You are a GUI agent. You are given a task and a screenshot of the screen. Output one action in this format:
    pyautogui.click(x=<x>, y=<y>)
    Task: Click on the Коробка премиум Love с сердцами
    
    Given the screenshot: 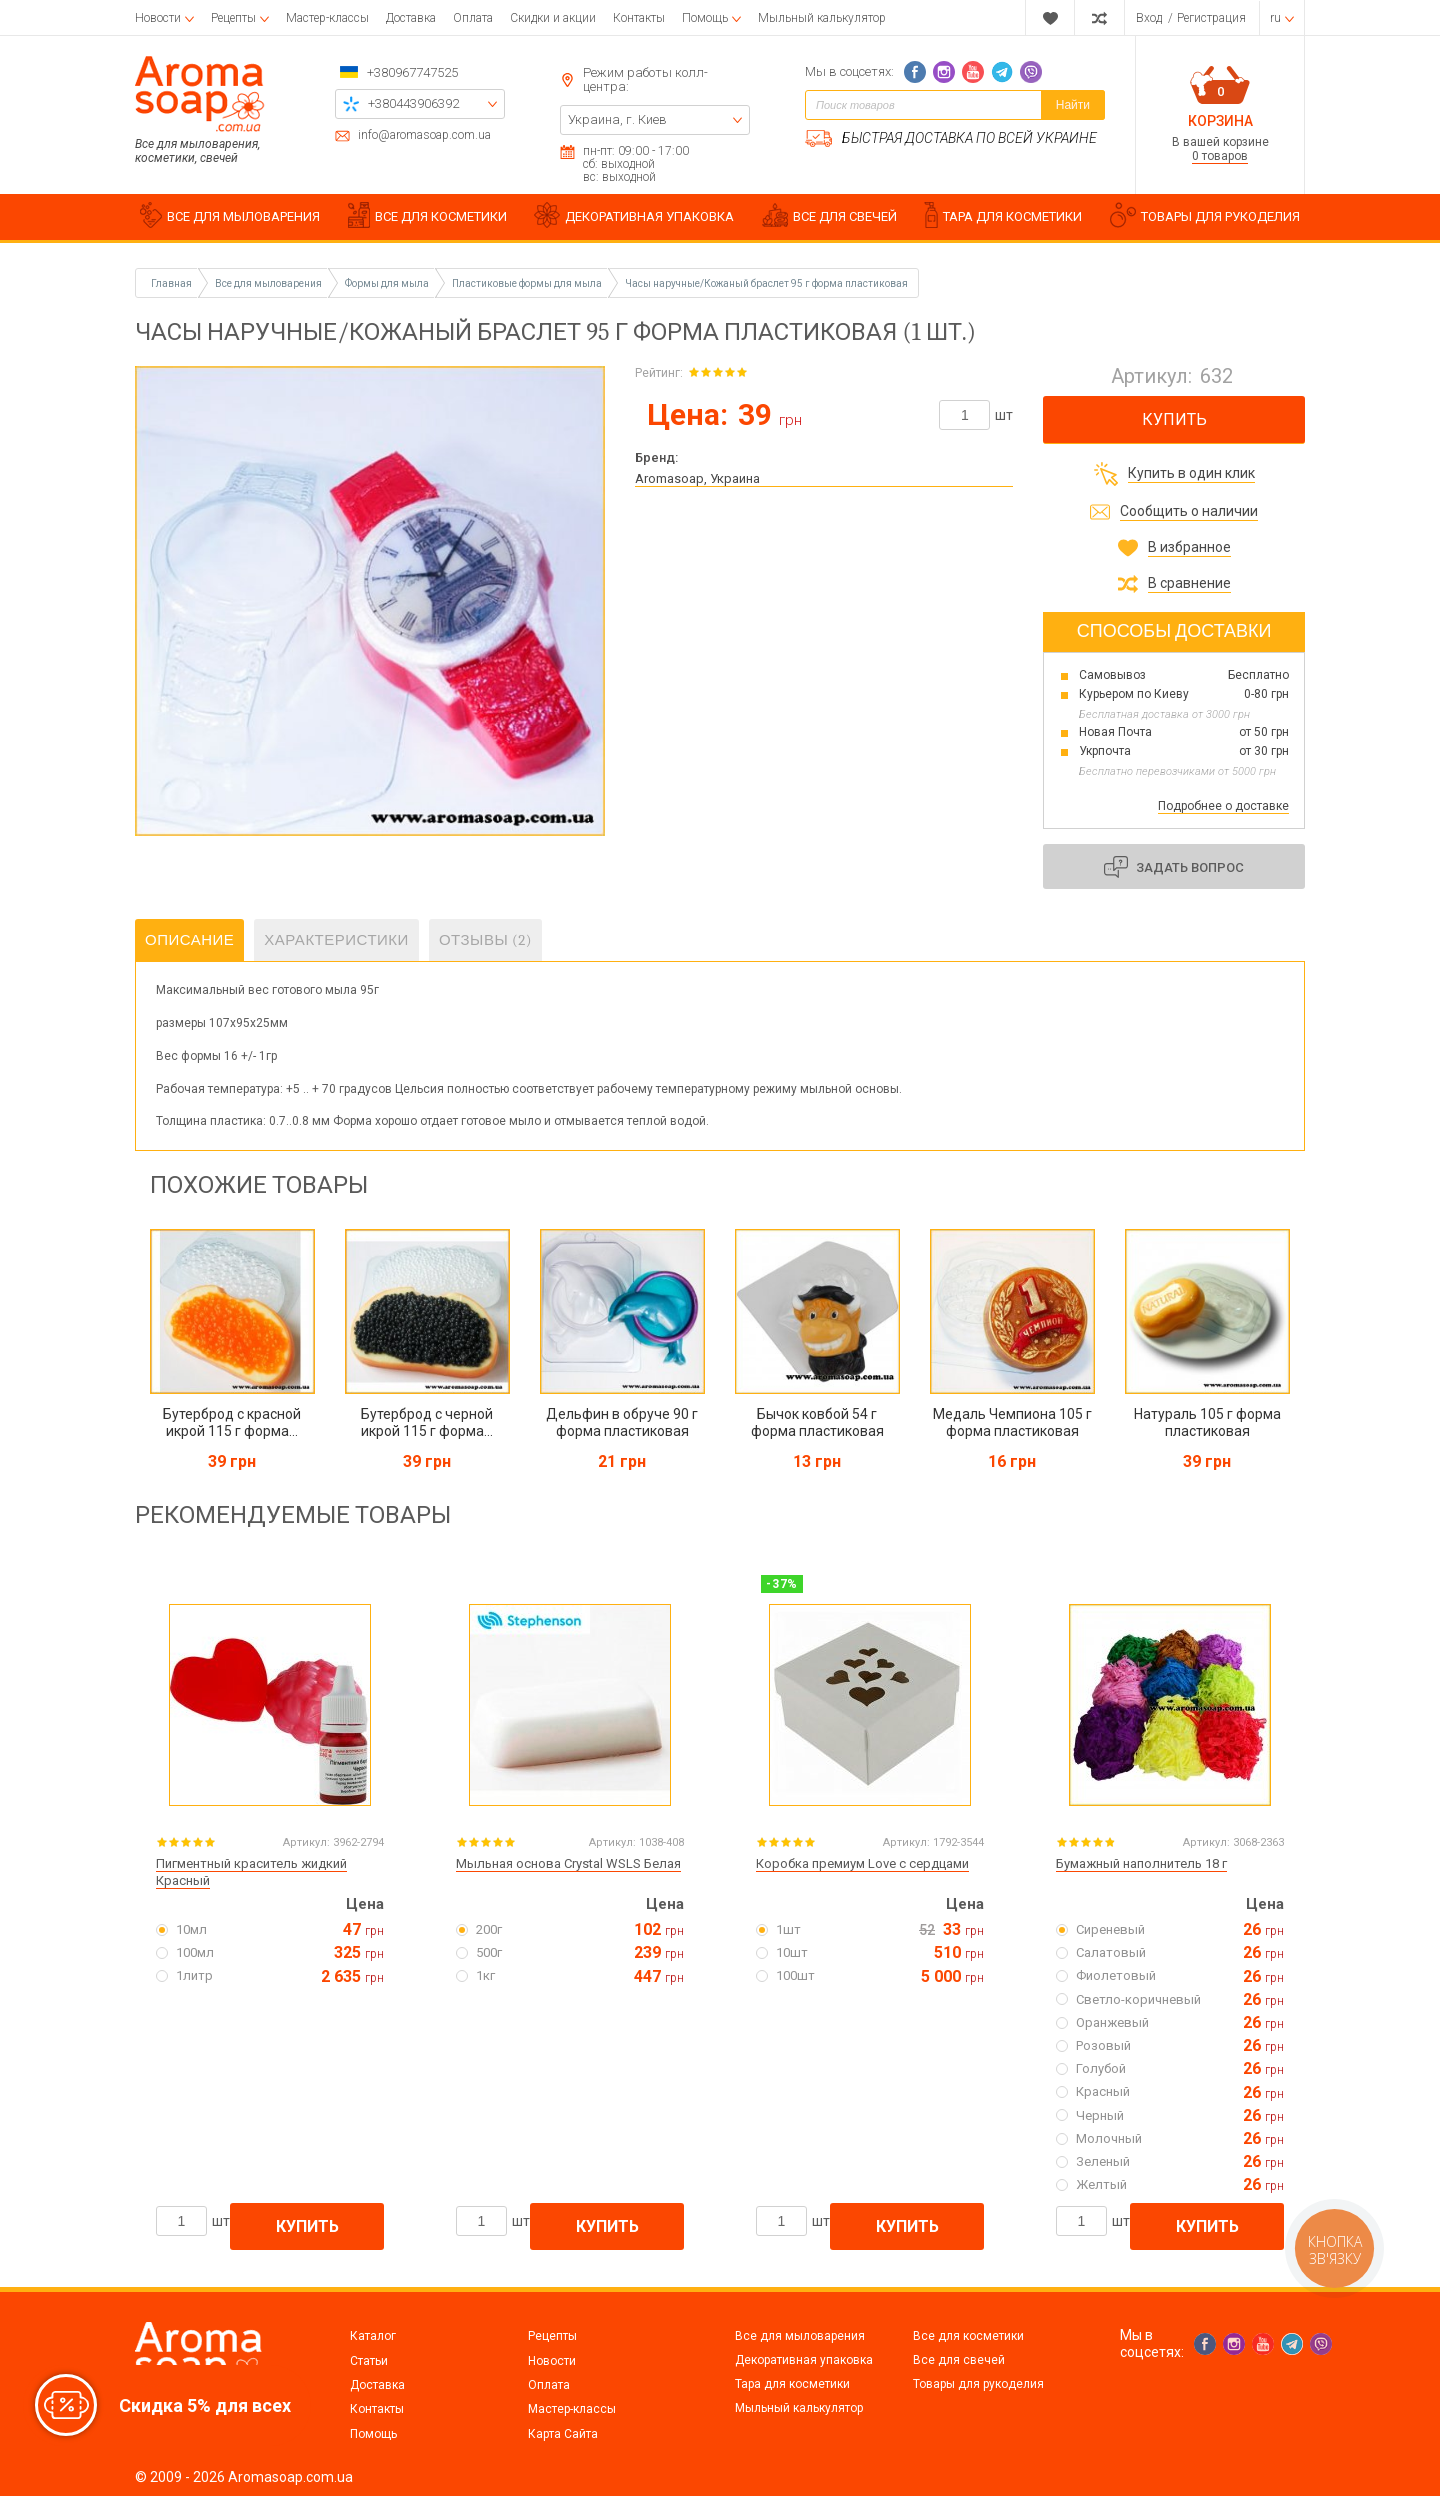 What is the action you would take?
    pyautogui.click(x=862, y=1863)
    